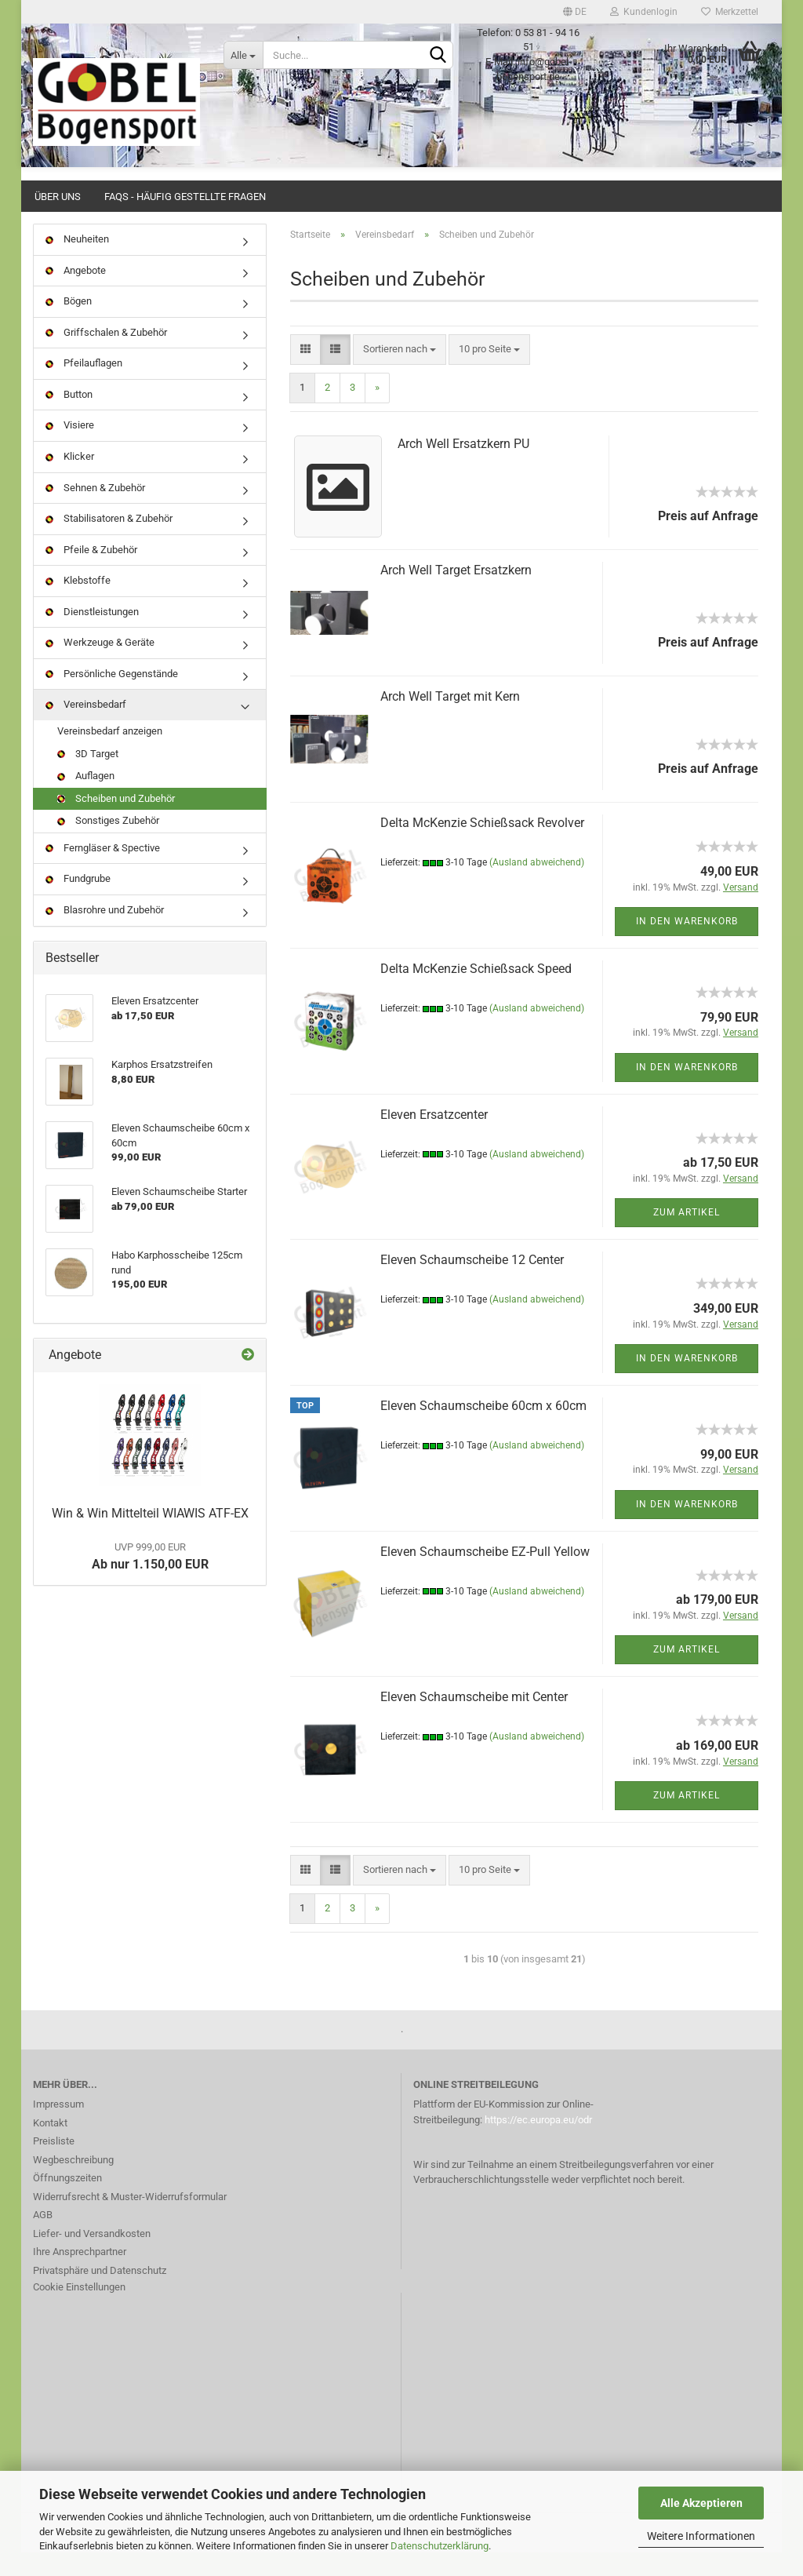 This screenshot has height=2576, width=803. I want to click on Klebstoffe, so click(78, 604).